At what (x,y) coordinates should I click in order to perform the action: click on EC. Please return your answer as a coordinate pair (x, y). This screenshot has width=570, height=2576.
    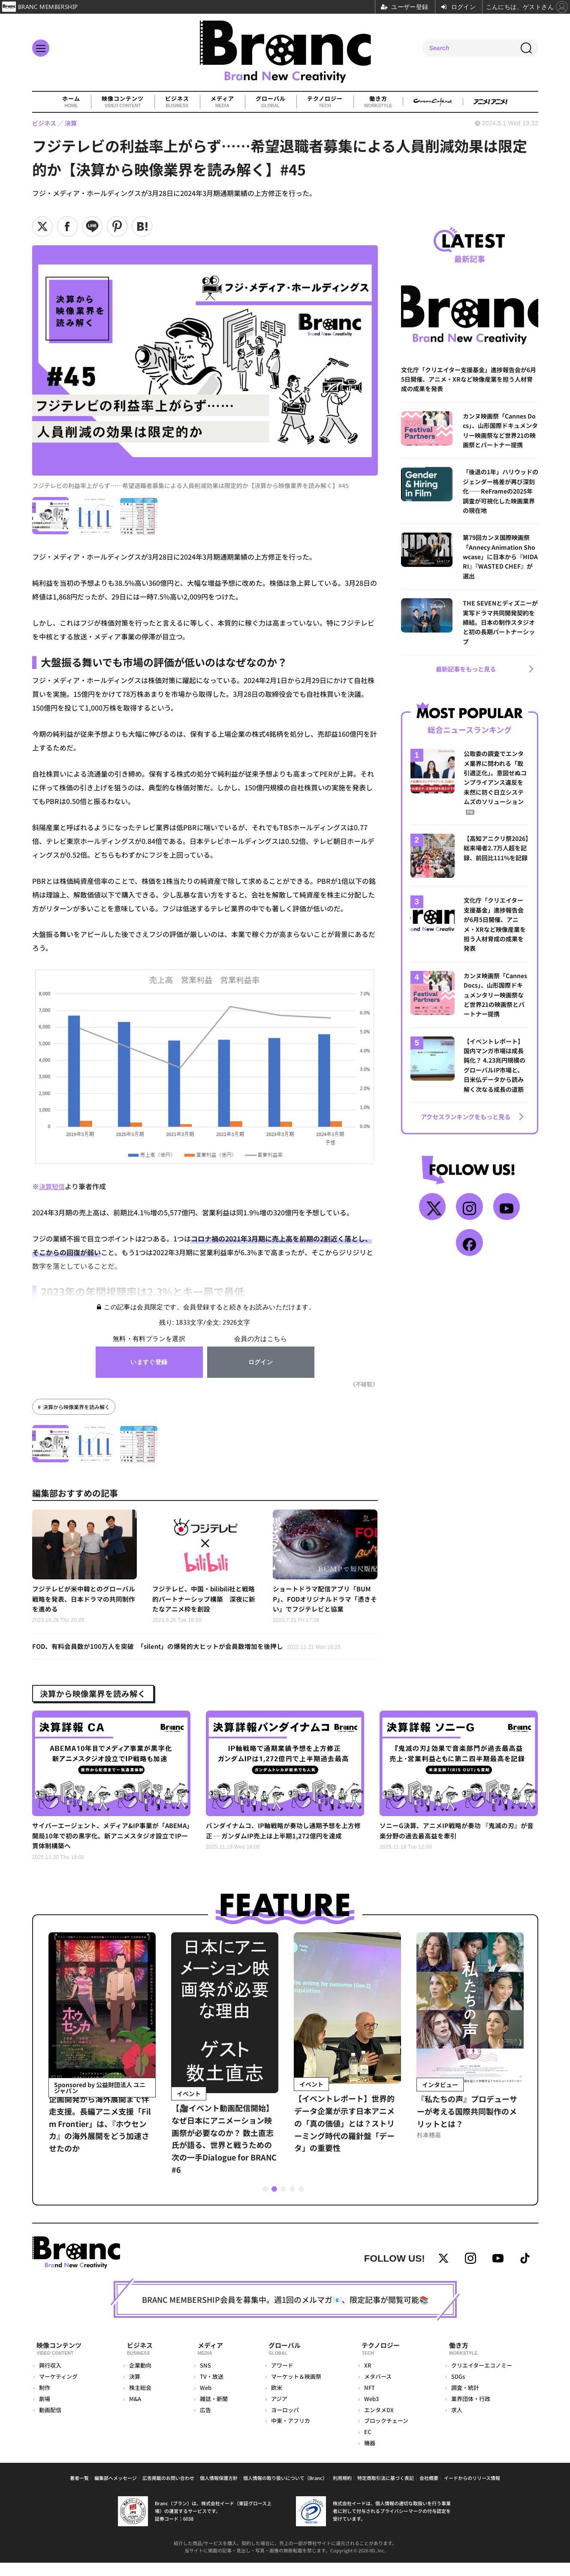
    Looking at the image, I should click on (366, 2445).